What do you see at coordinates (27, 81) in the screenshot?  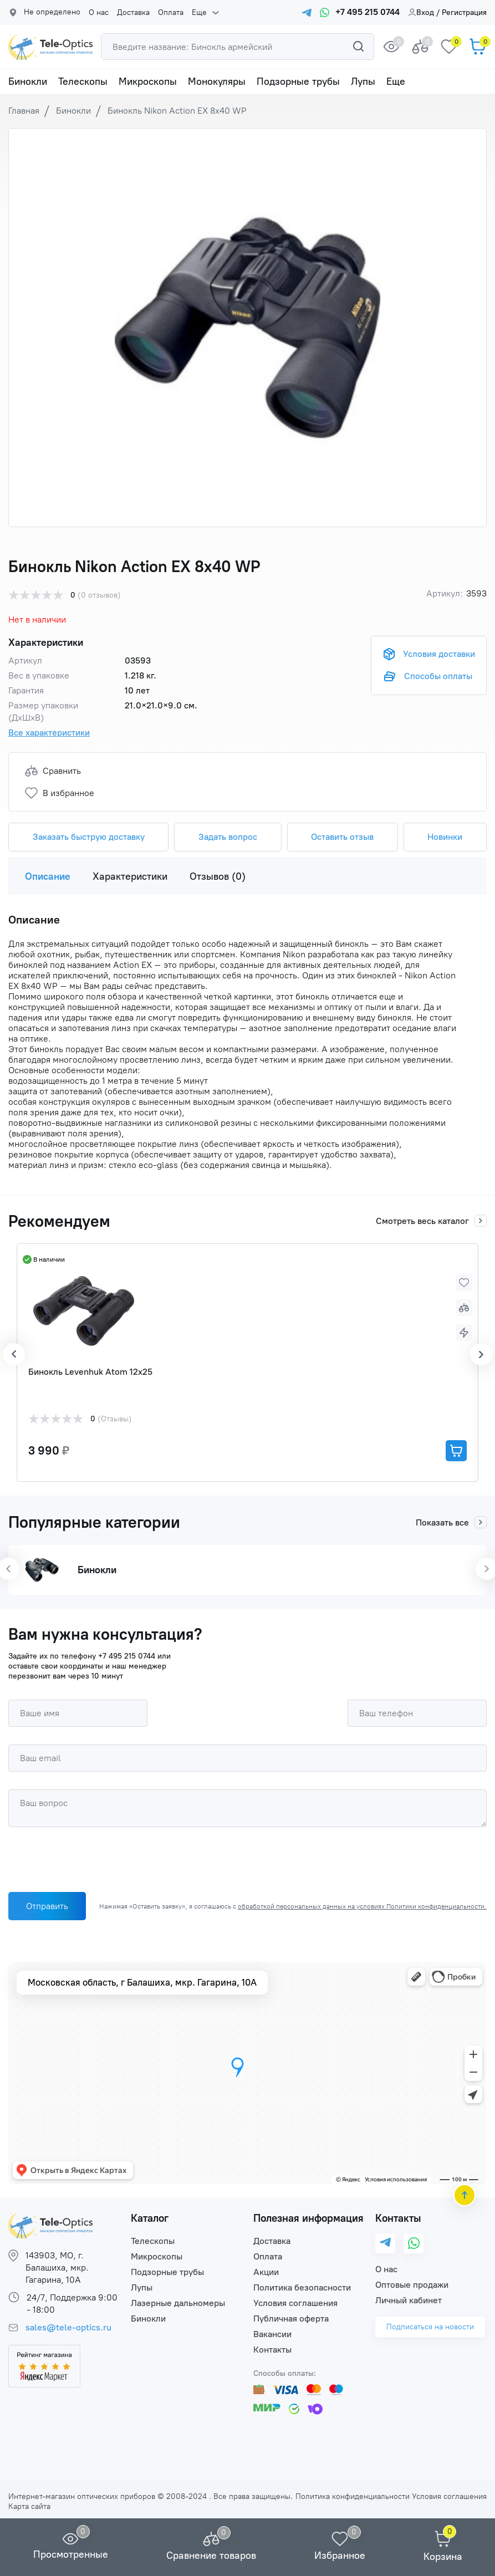 I see `Бинокли` at bounding box center [27, 81].